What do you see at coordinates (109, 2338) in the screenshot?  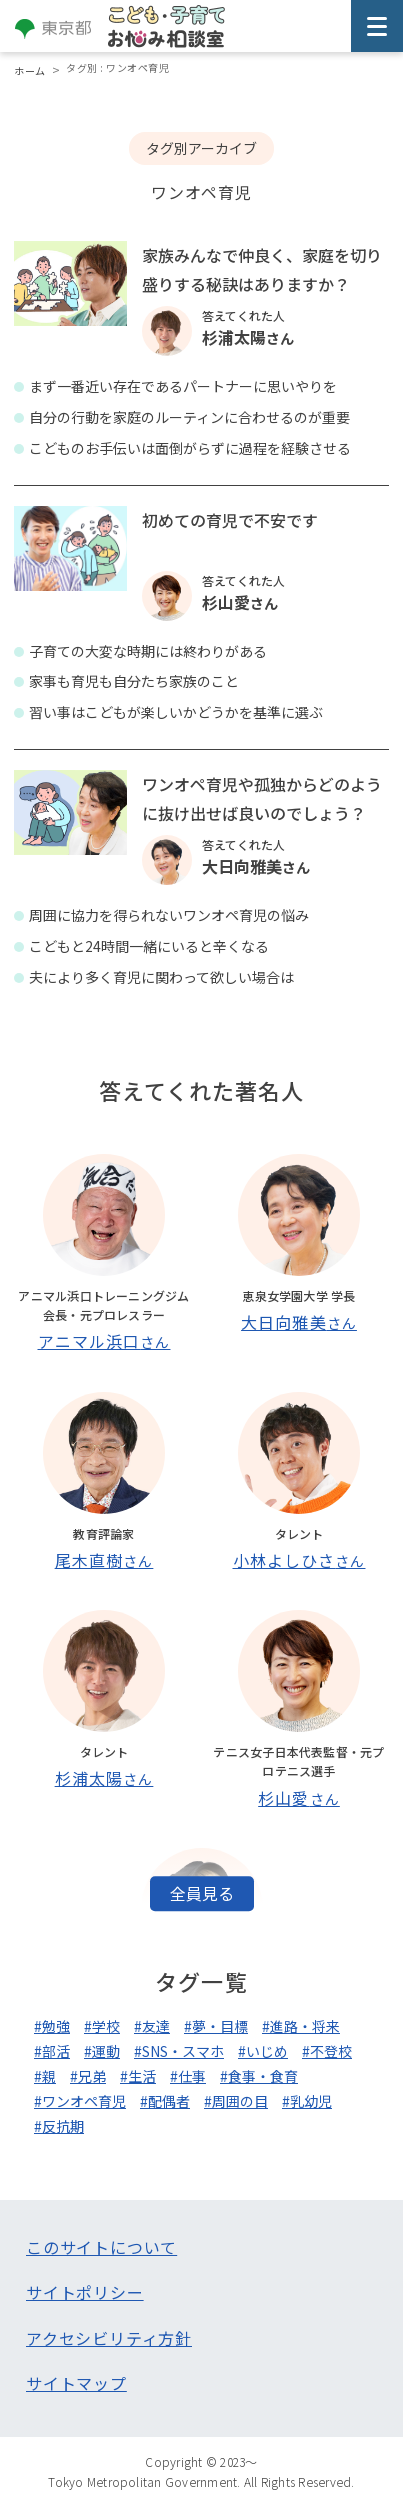 I see `アクセシビリティ方針` at bounding box center [109, 2338].